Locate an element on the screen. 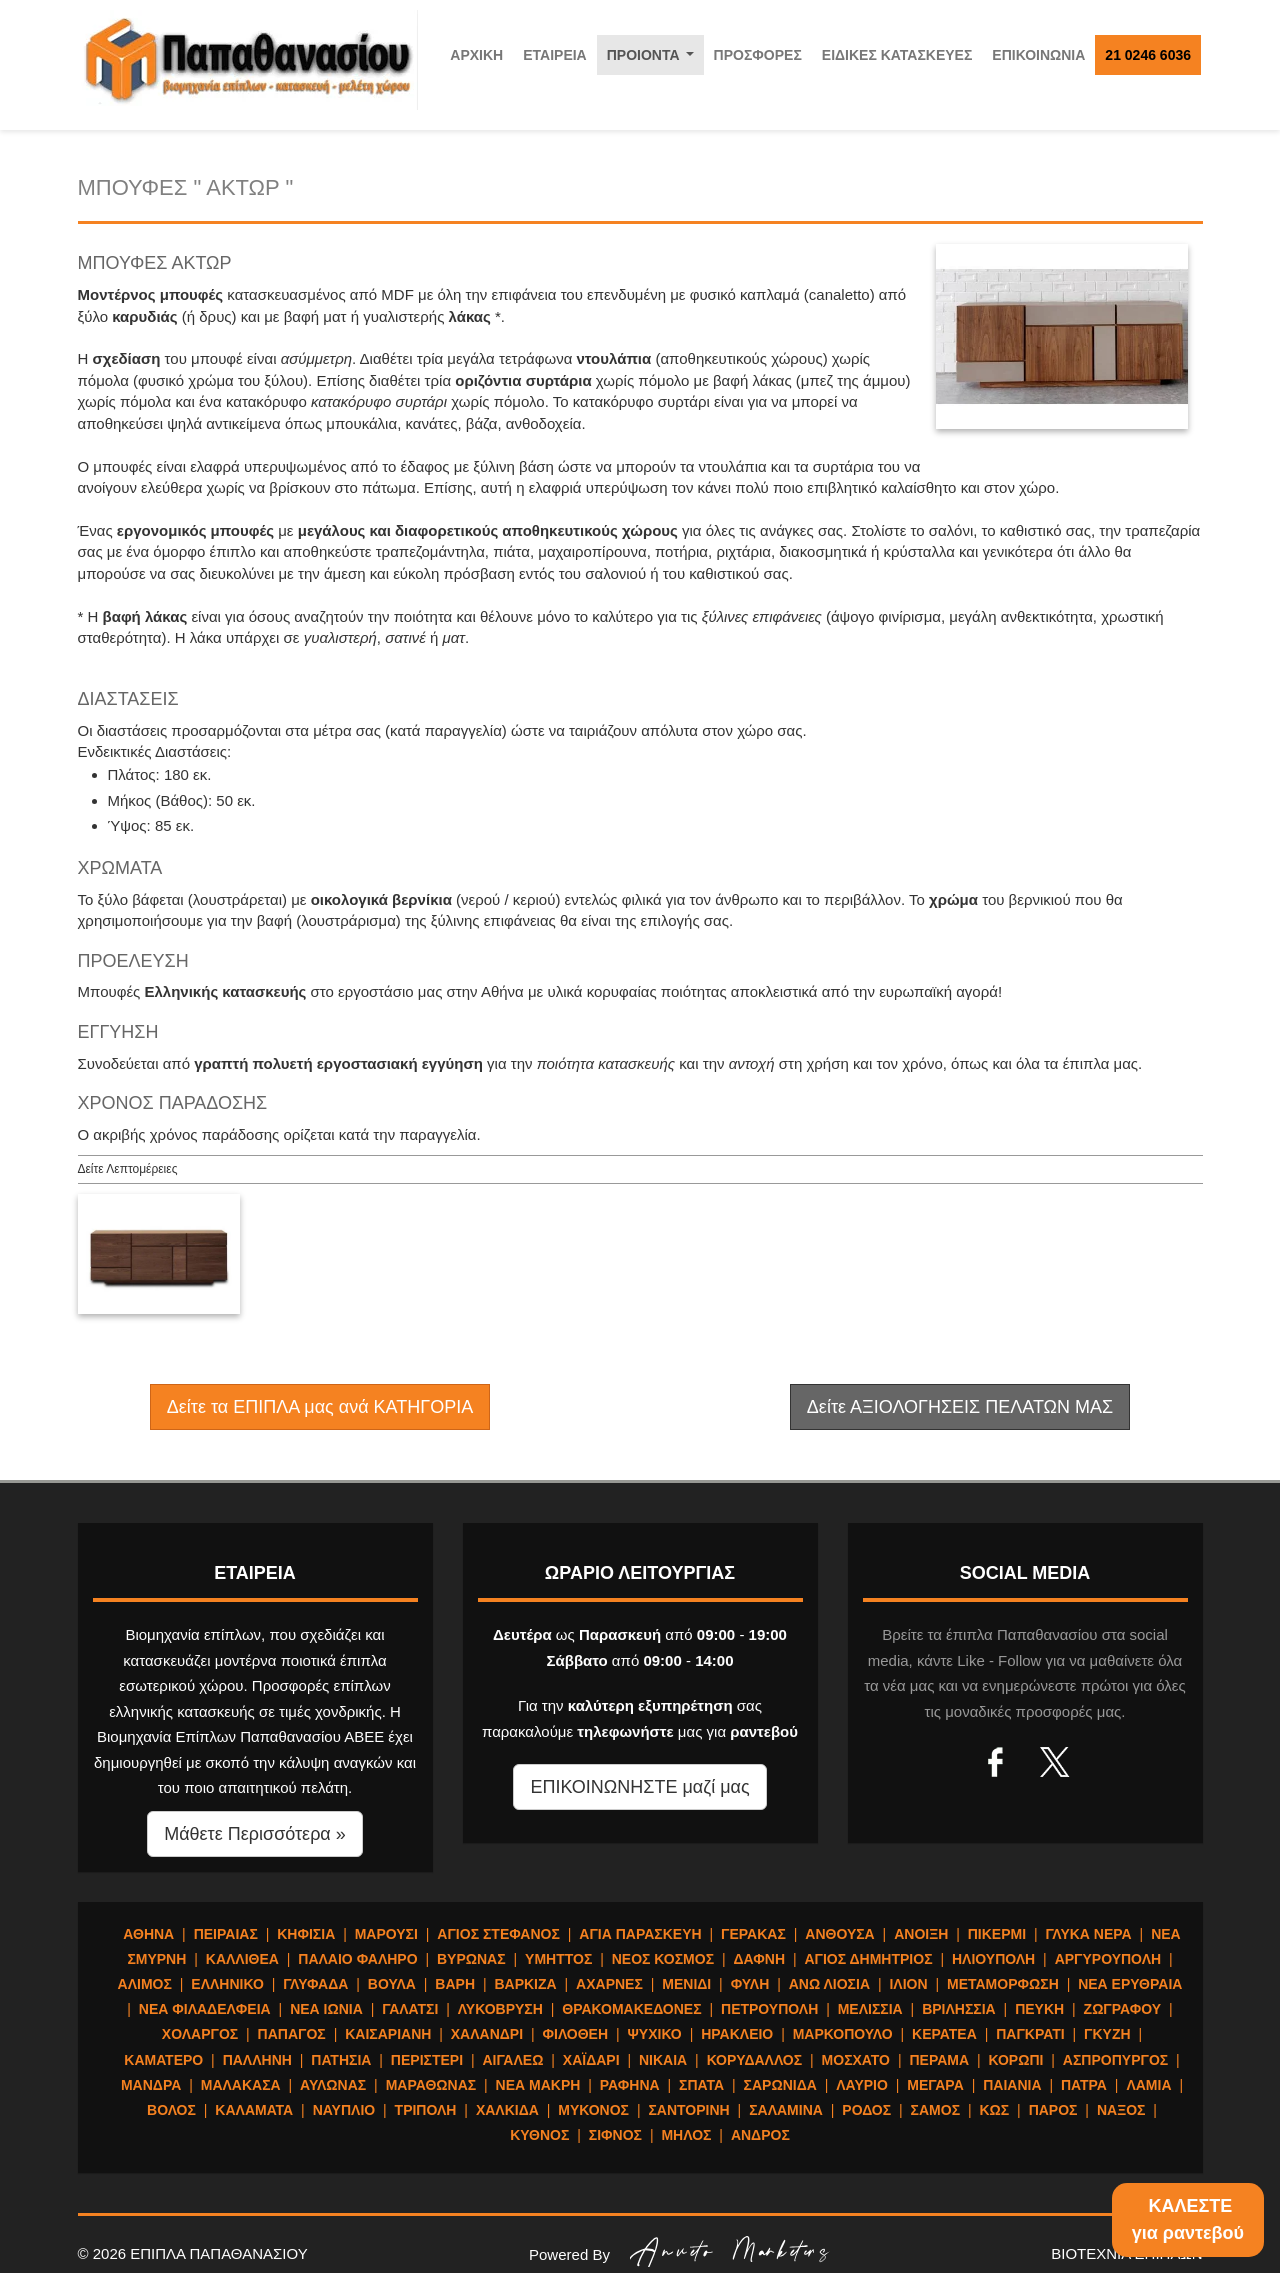  ΛΑΥΡΙΟ is located at coordinates (862, 2085).